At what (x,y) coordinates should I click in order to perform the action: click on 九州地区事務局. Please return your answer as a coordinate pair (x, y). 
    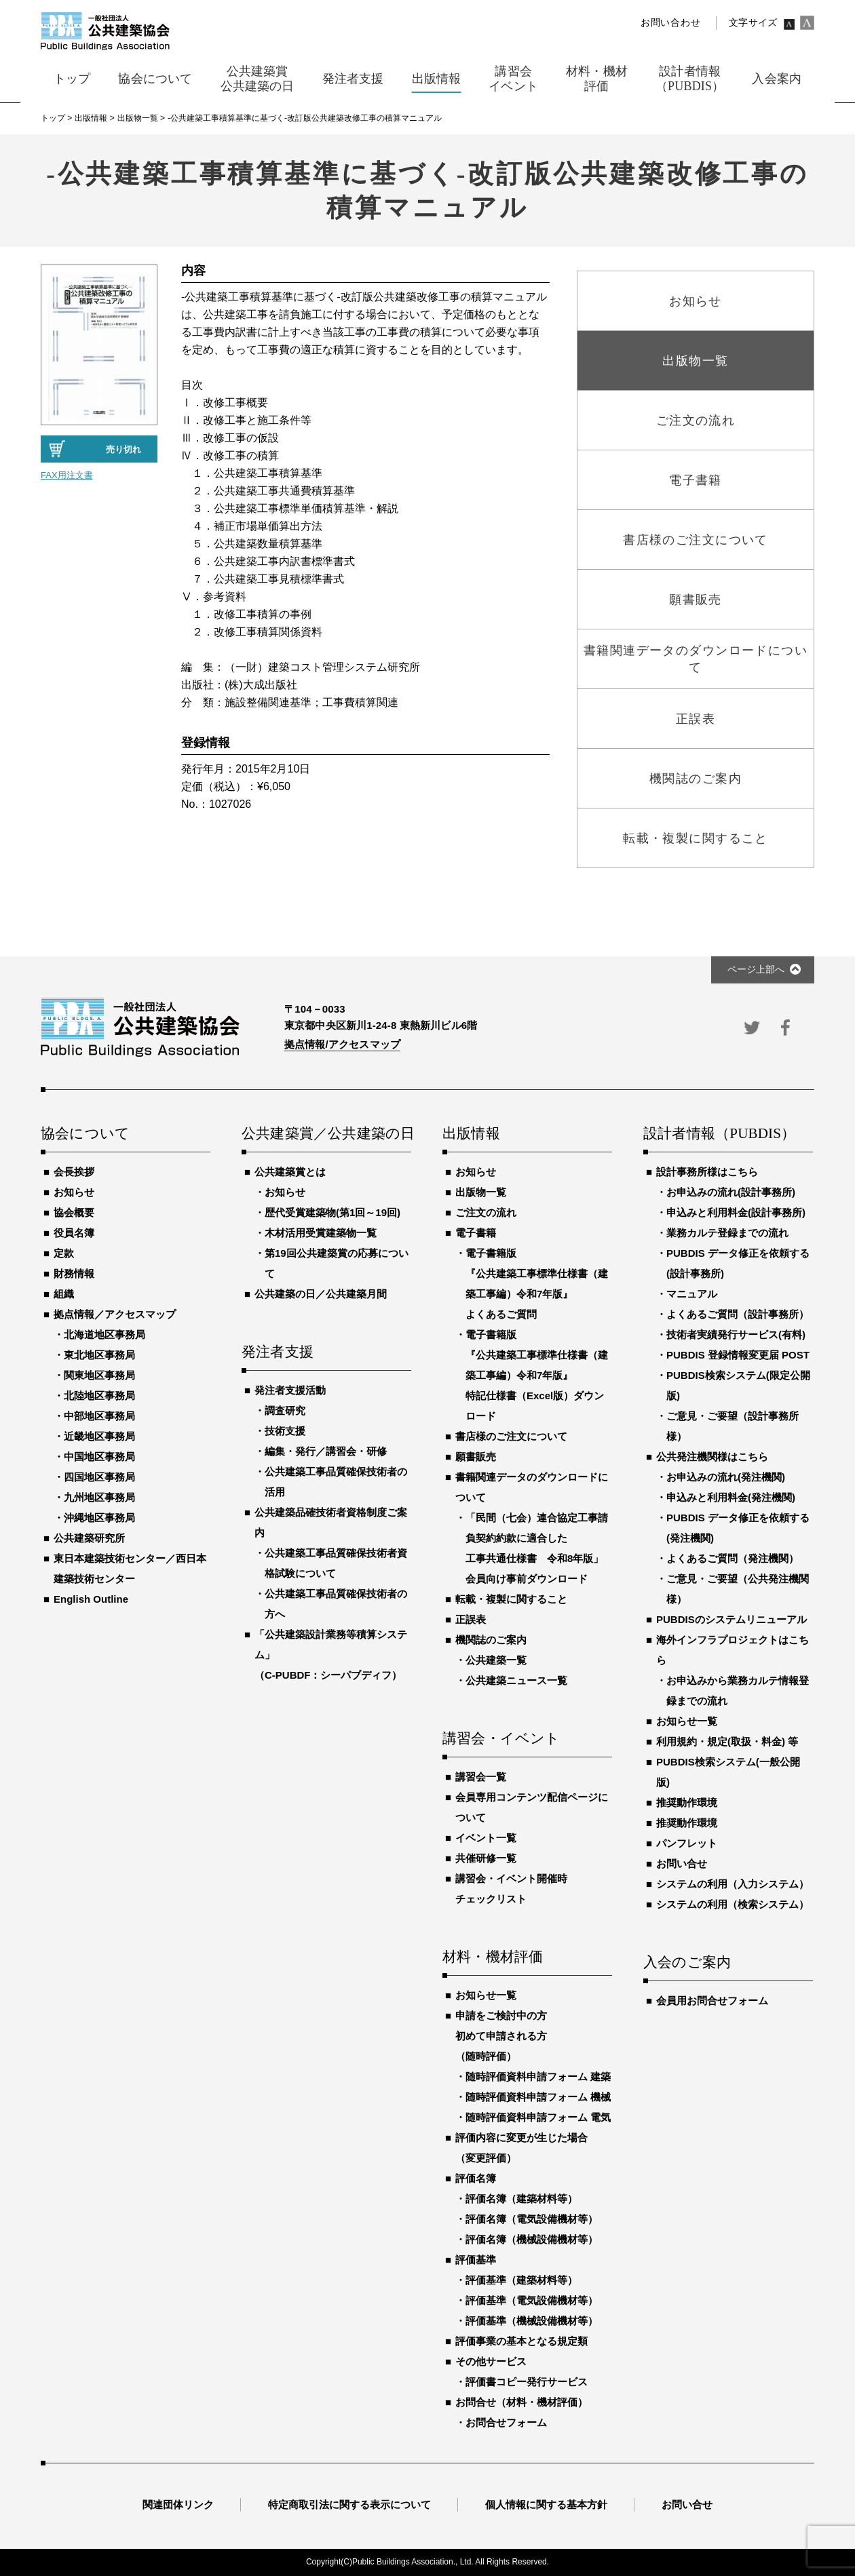
    Looking at the image, I should click on (99, 1497).